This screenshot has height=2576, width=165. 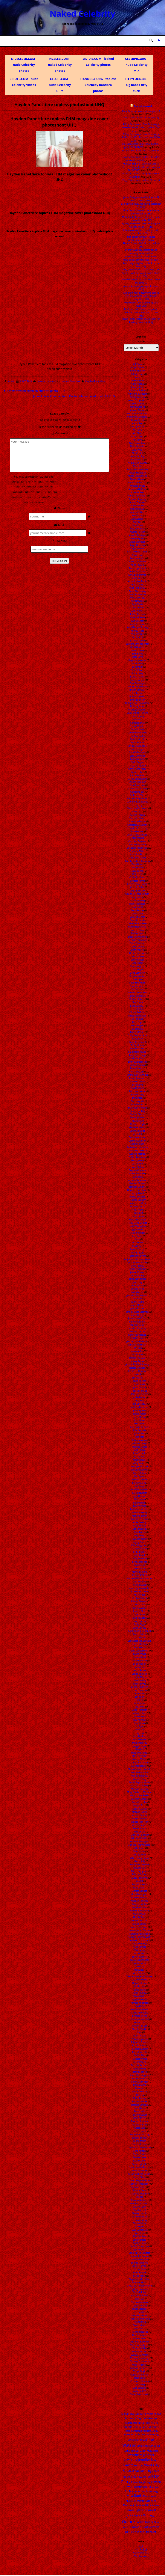 What do you see at coordinates (141, 304) in the screenshot?
I see `Adele topless on Vogue magazine cover UHQ` at bounding box center [141, 304].